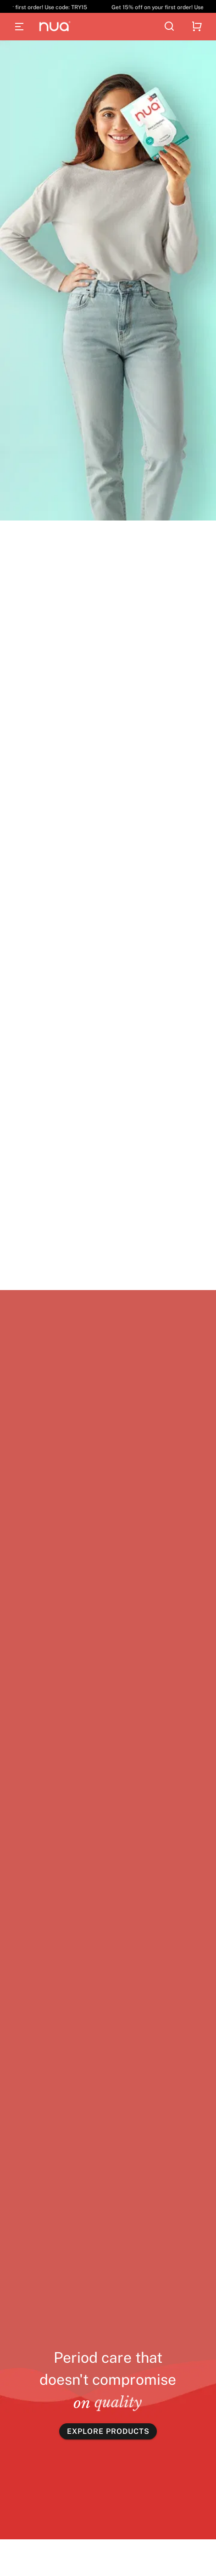 The image size is (216, 2576). Describe the element at coordinates (169, 26) in the screenshot. I see `[Search]` at that location.